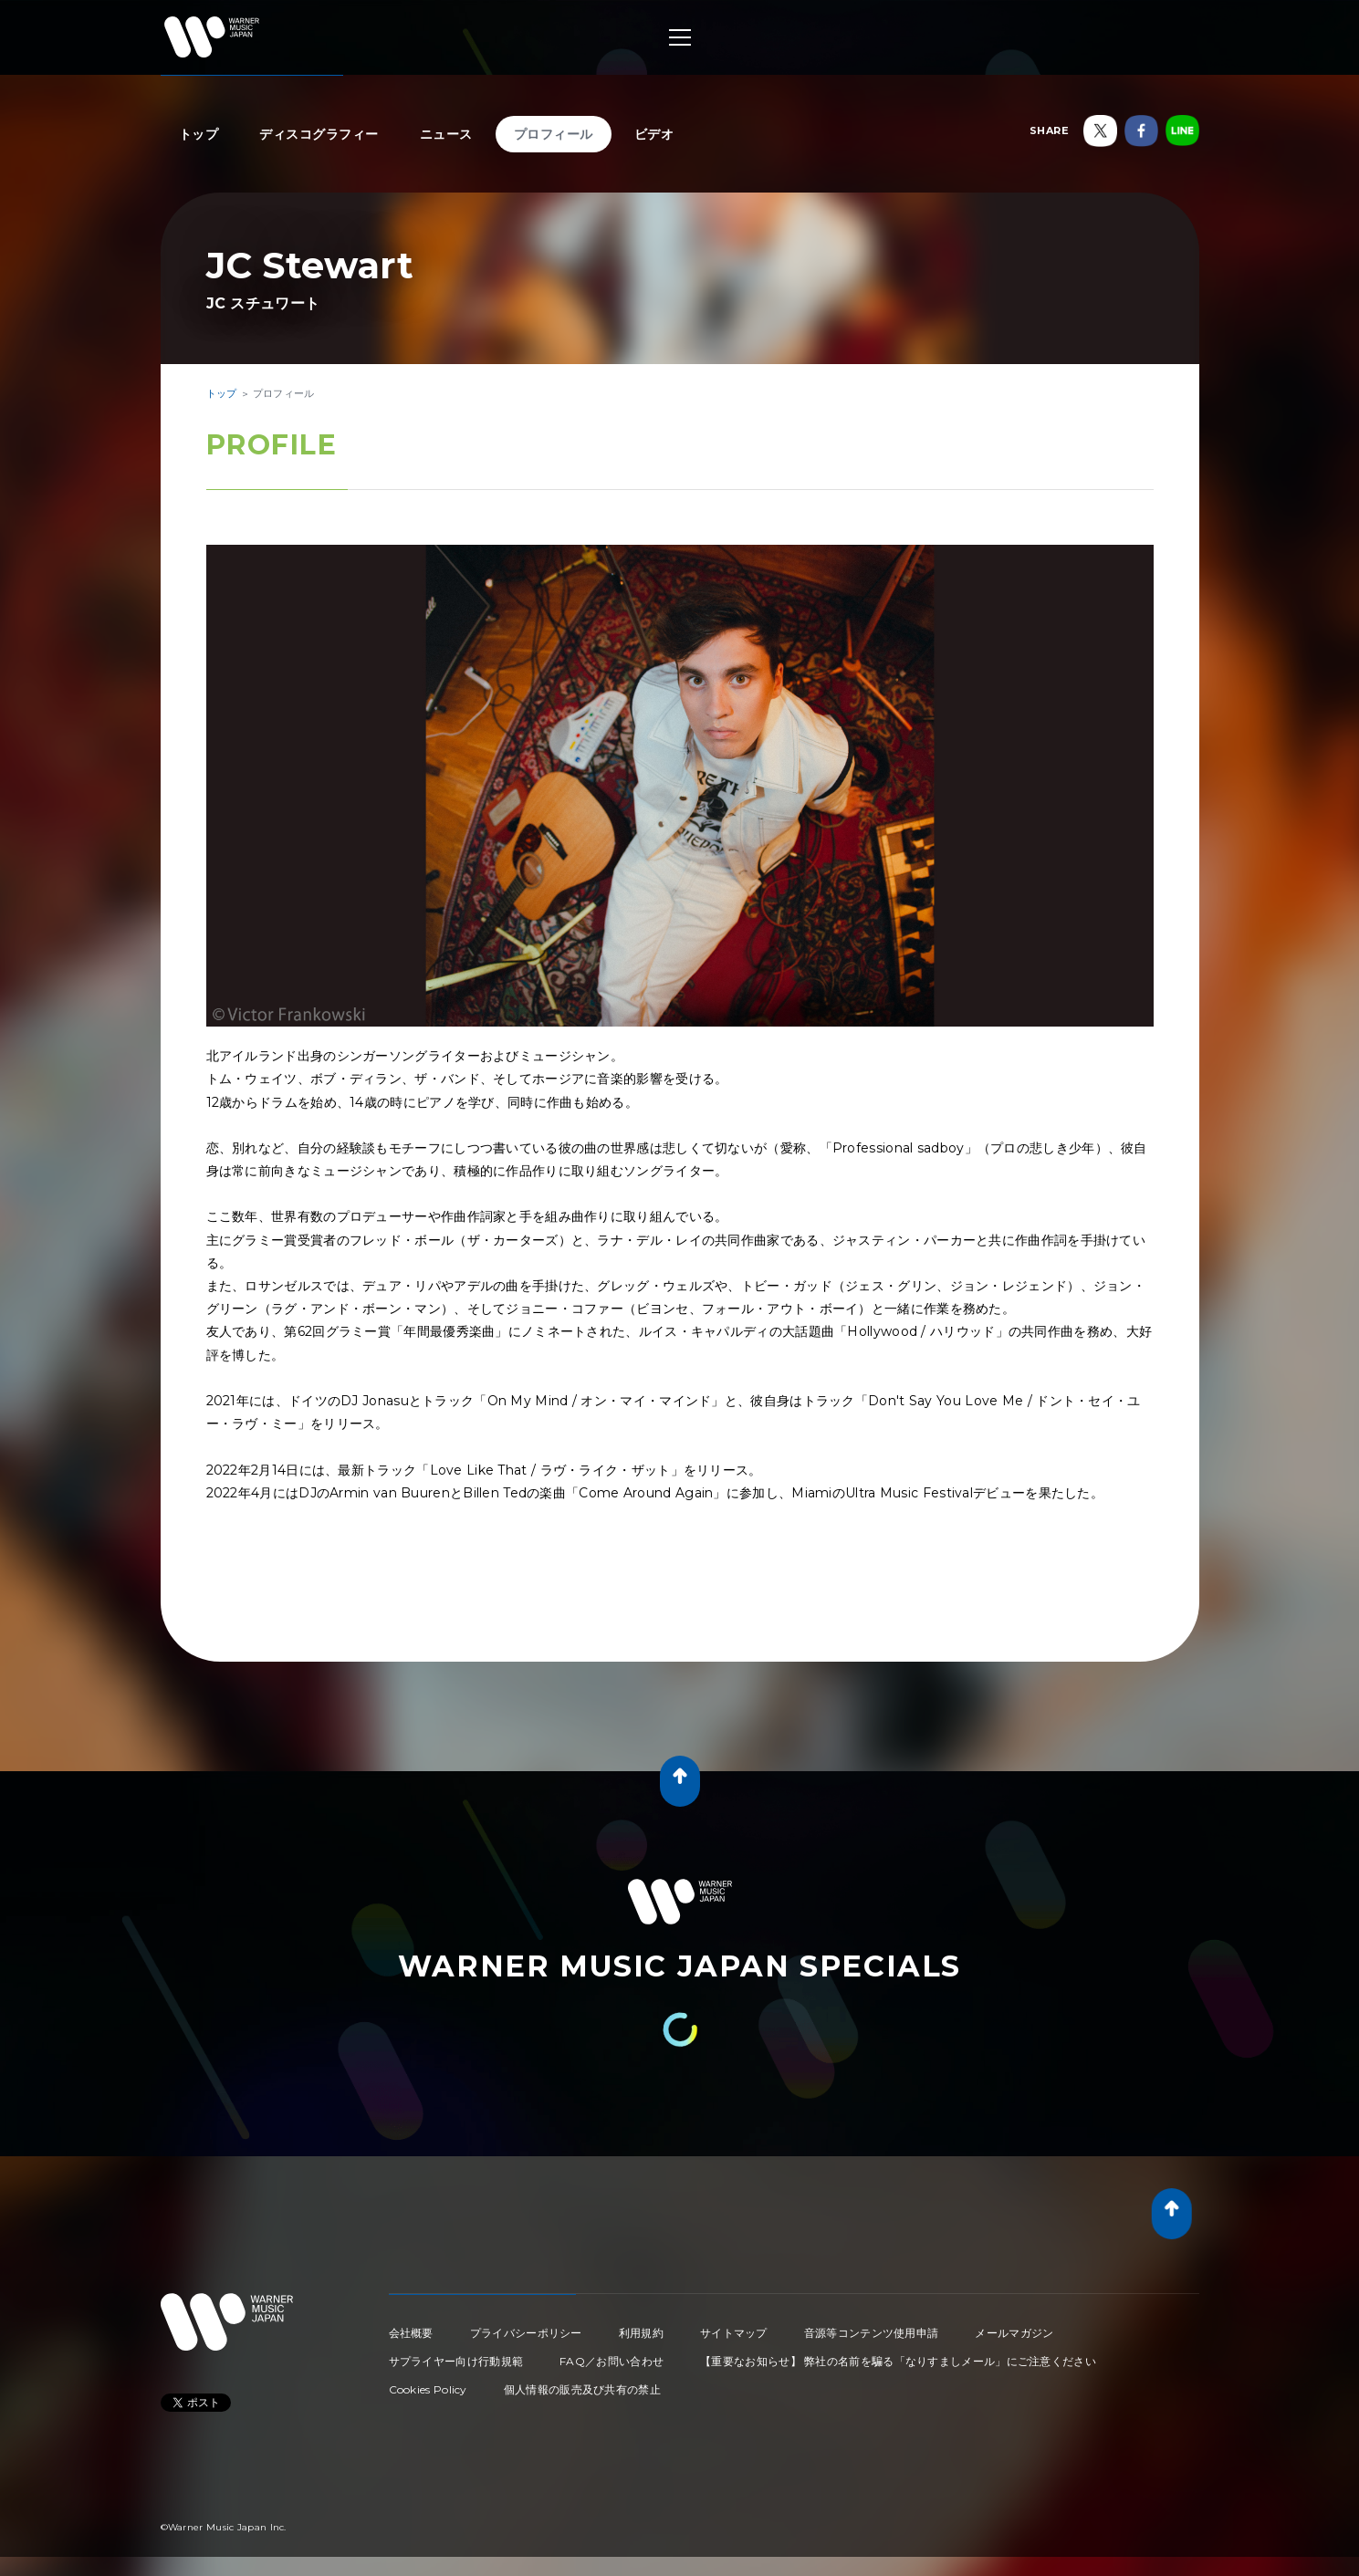 The image size is (1359, 2576). Describe the element at coordinates (611, 2361) in the screenshot. I see `FAQ／お問い合わせ` at that location.